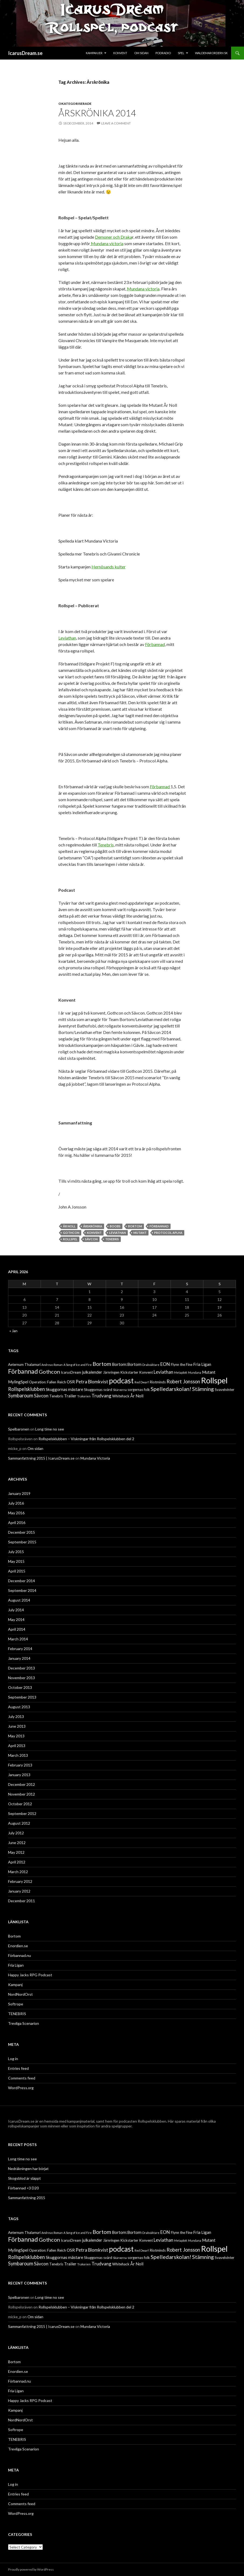 The image size is (244, 2576). I want to click on January 2012, so click(19, 1891).